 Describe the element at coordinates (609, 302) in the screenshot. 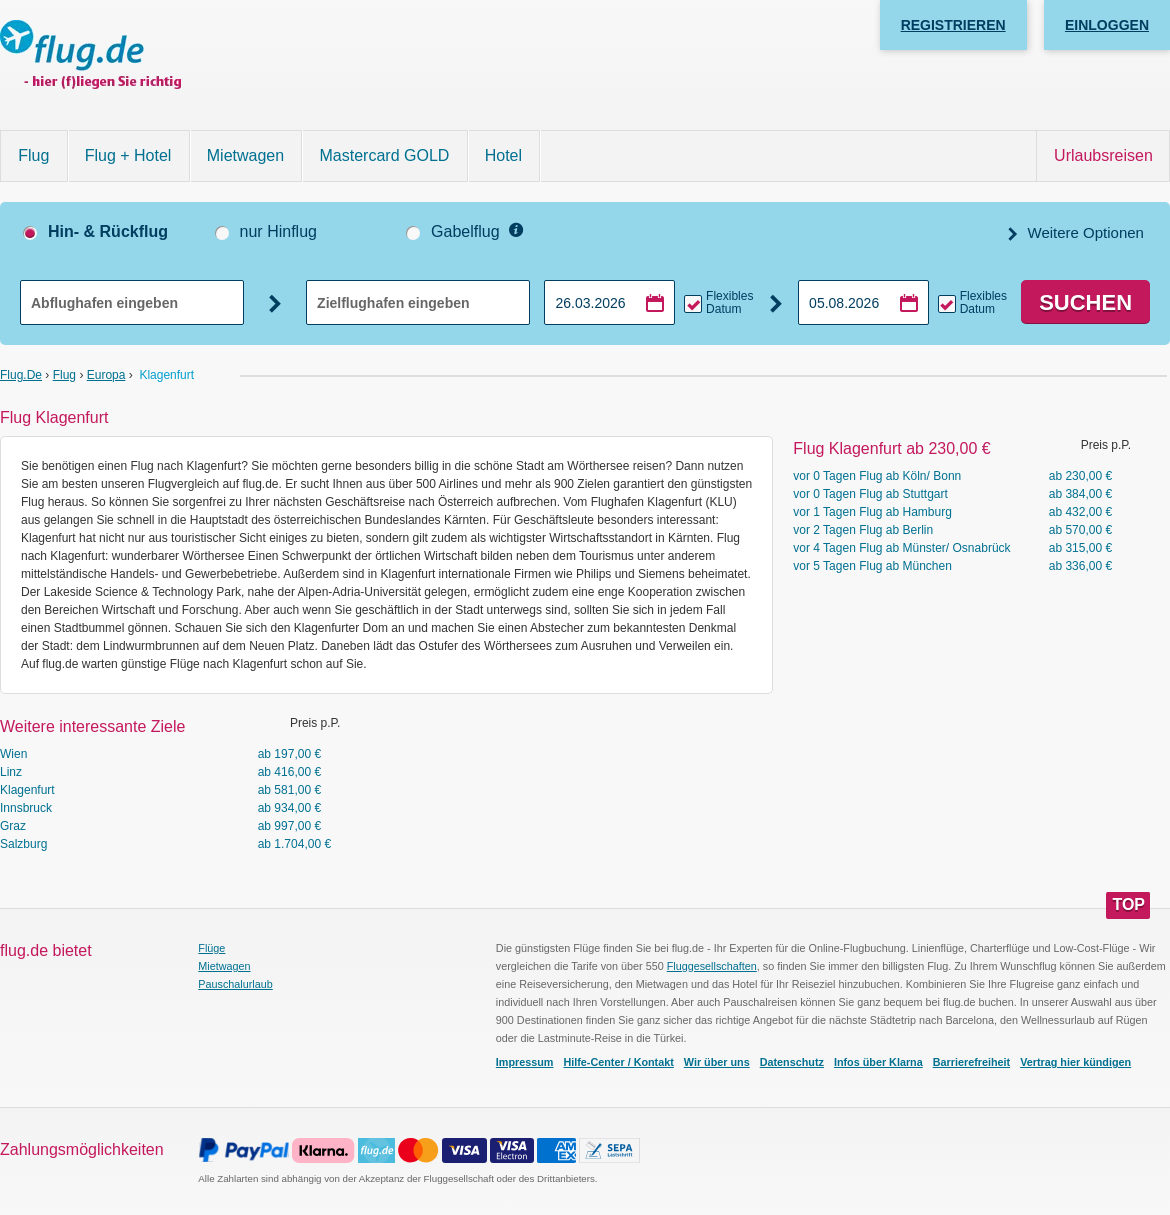

I see `[Hinflugdatum auswählen]` at that location.